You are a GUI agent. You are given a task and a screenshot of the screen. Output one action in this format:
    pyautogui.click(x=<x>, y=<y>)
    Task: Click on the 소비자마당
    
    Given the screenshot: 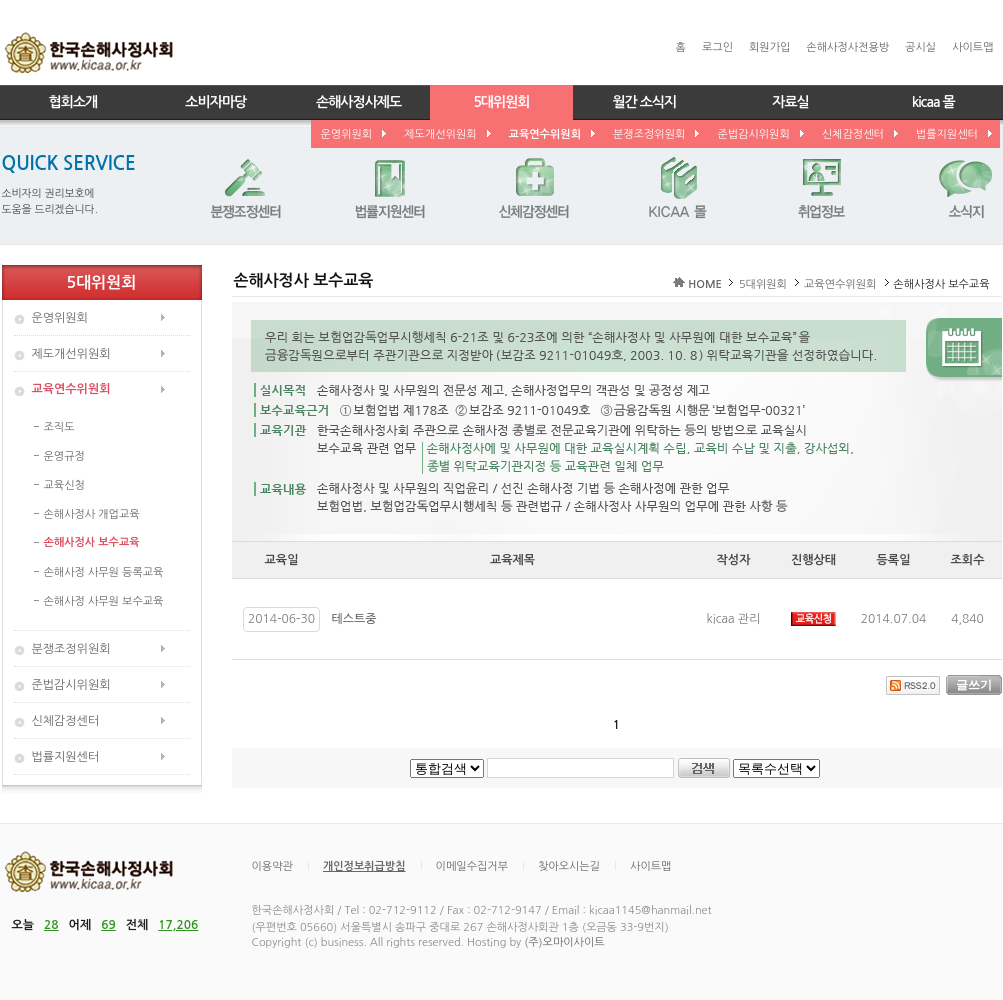 What is the action you would take?
    pyautogui.click(x=215, y=102)
    